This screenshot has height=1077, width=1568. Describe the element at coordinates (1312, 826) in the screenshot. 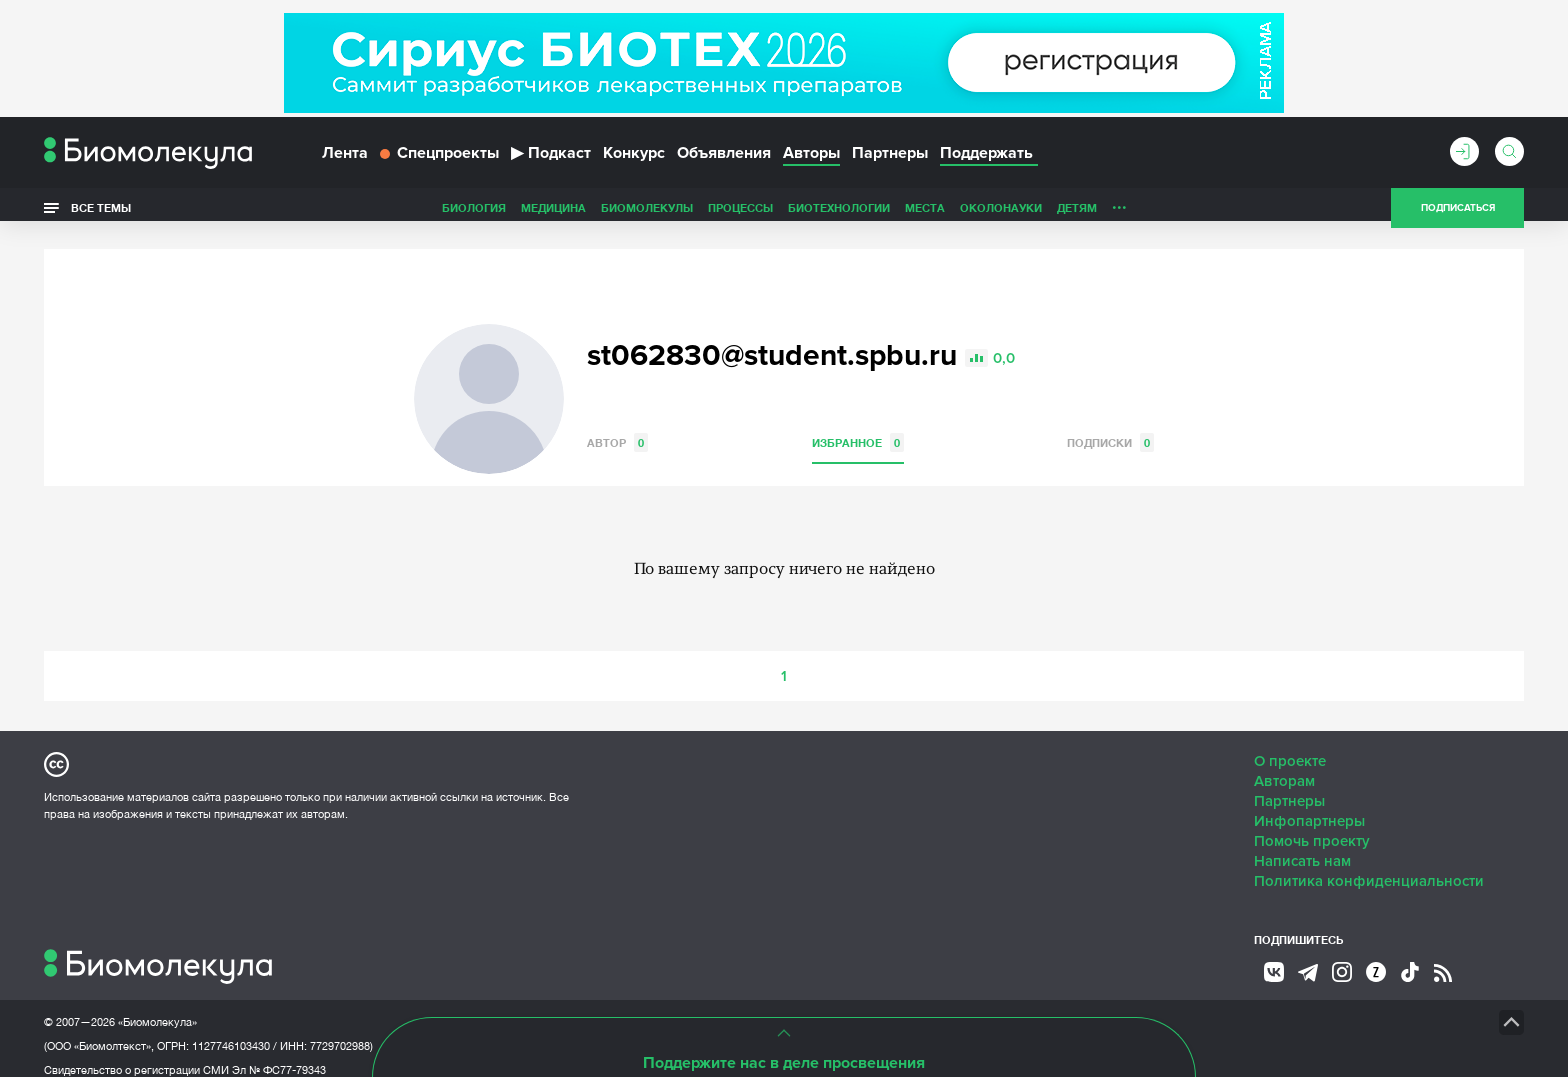

I see `Помочь проекту` at that location.